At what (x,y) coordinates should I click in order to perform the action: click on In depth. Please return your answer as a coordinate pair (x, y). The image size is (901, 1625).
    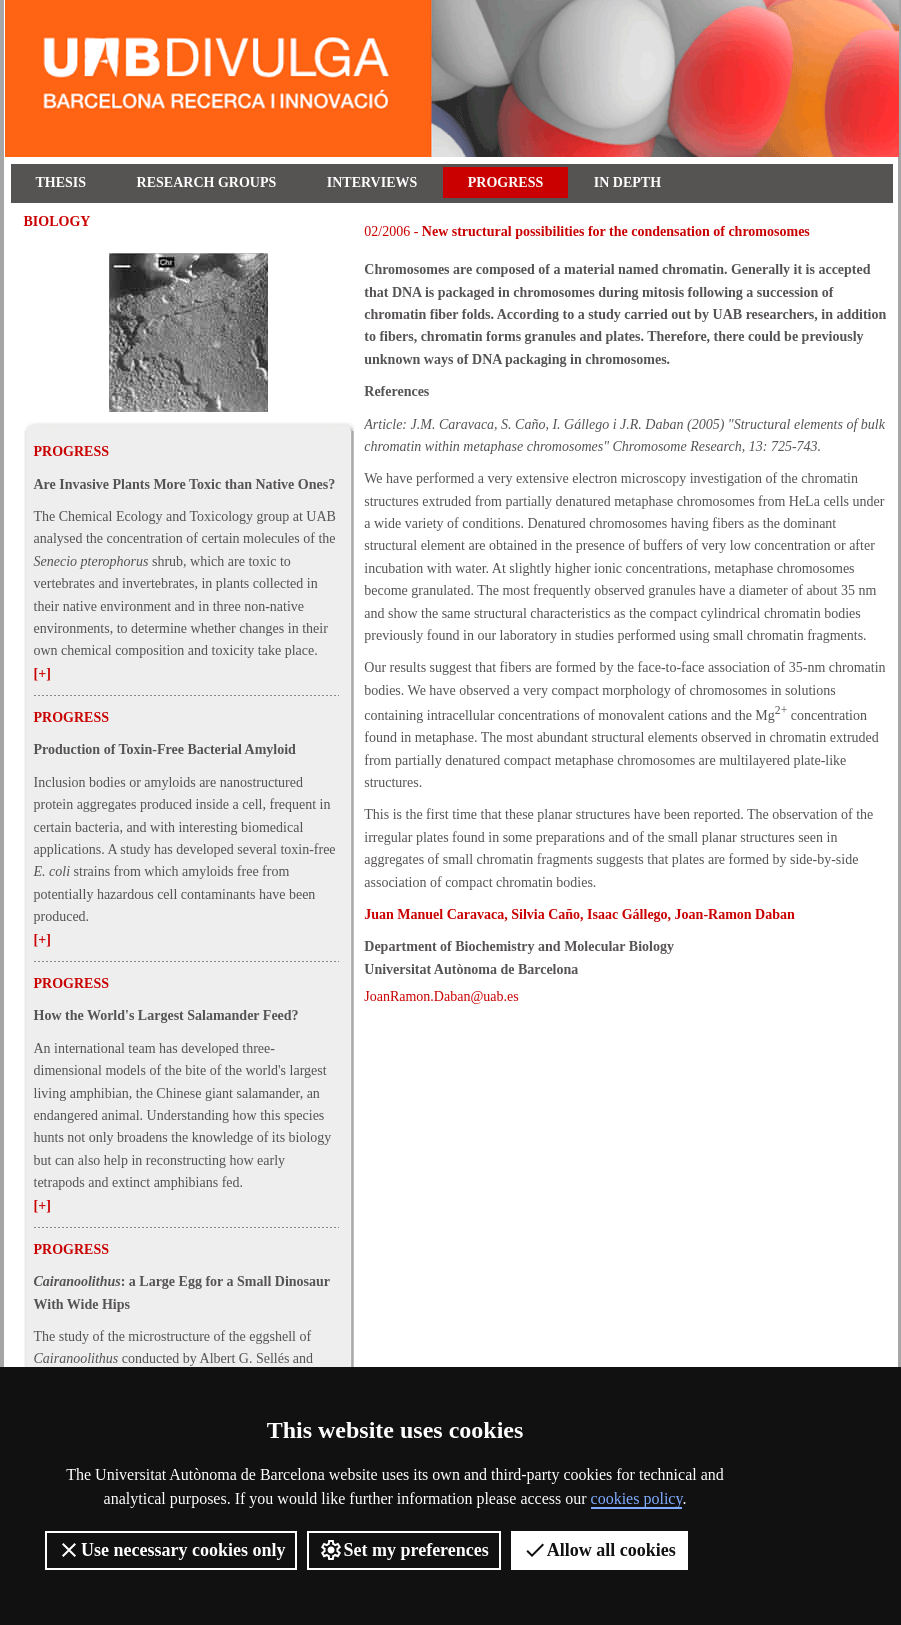
    Looking at the image, I should click on (627, 182).